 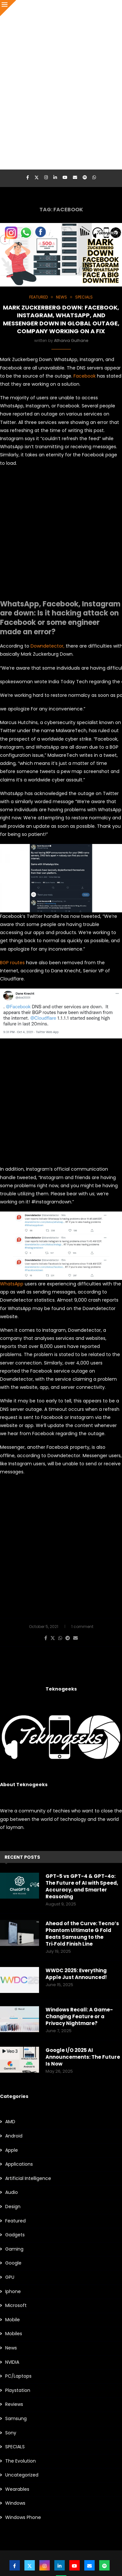 What do you see at coordinates (85, 376) in the screenshot?
I see `Facebook` at bounding box center [85, 376].